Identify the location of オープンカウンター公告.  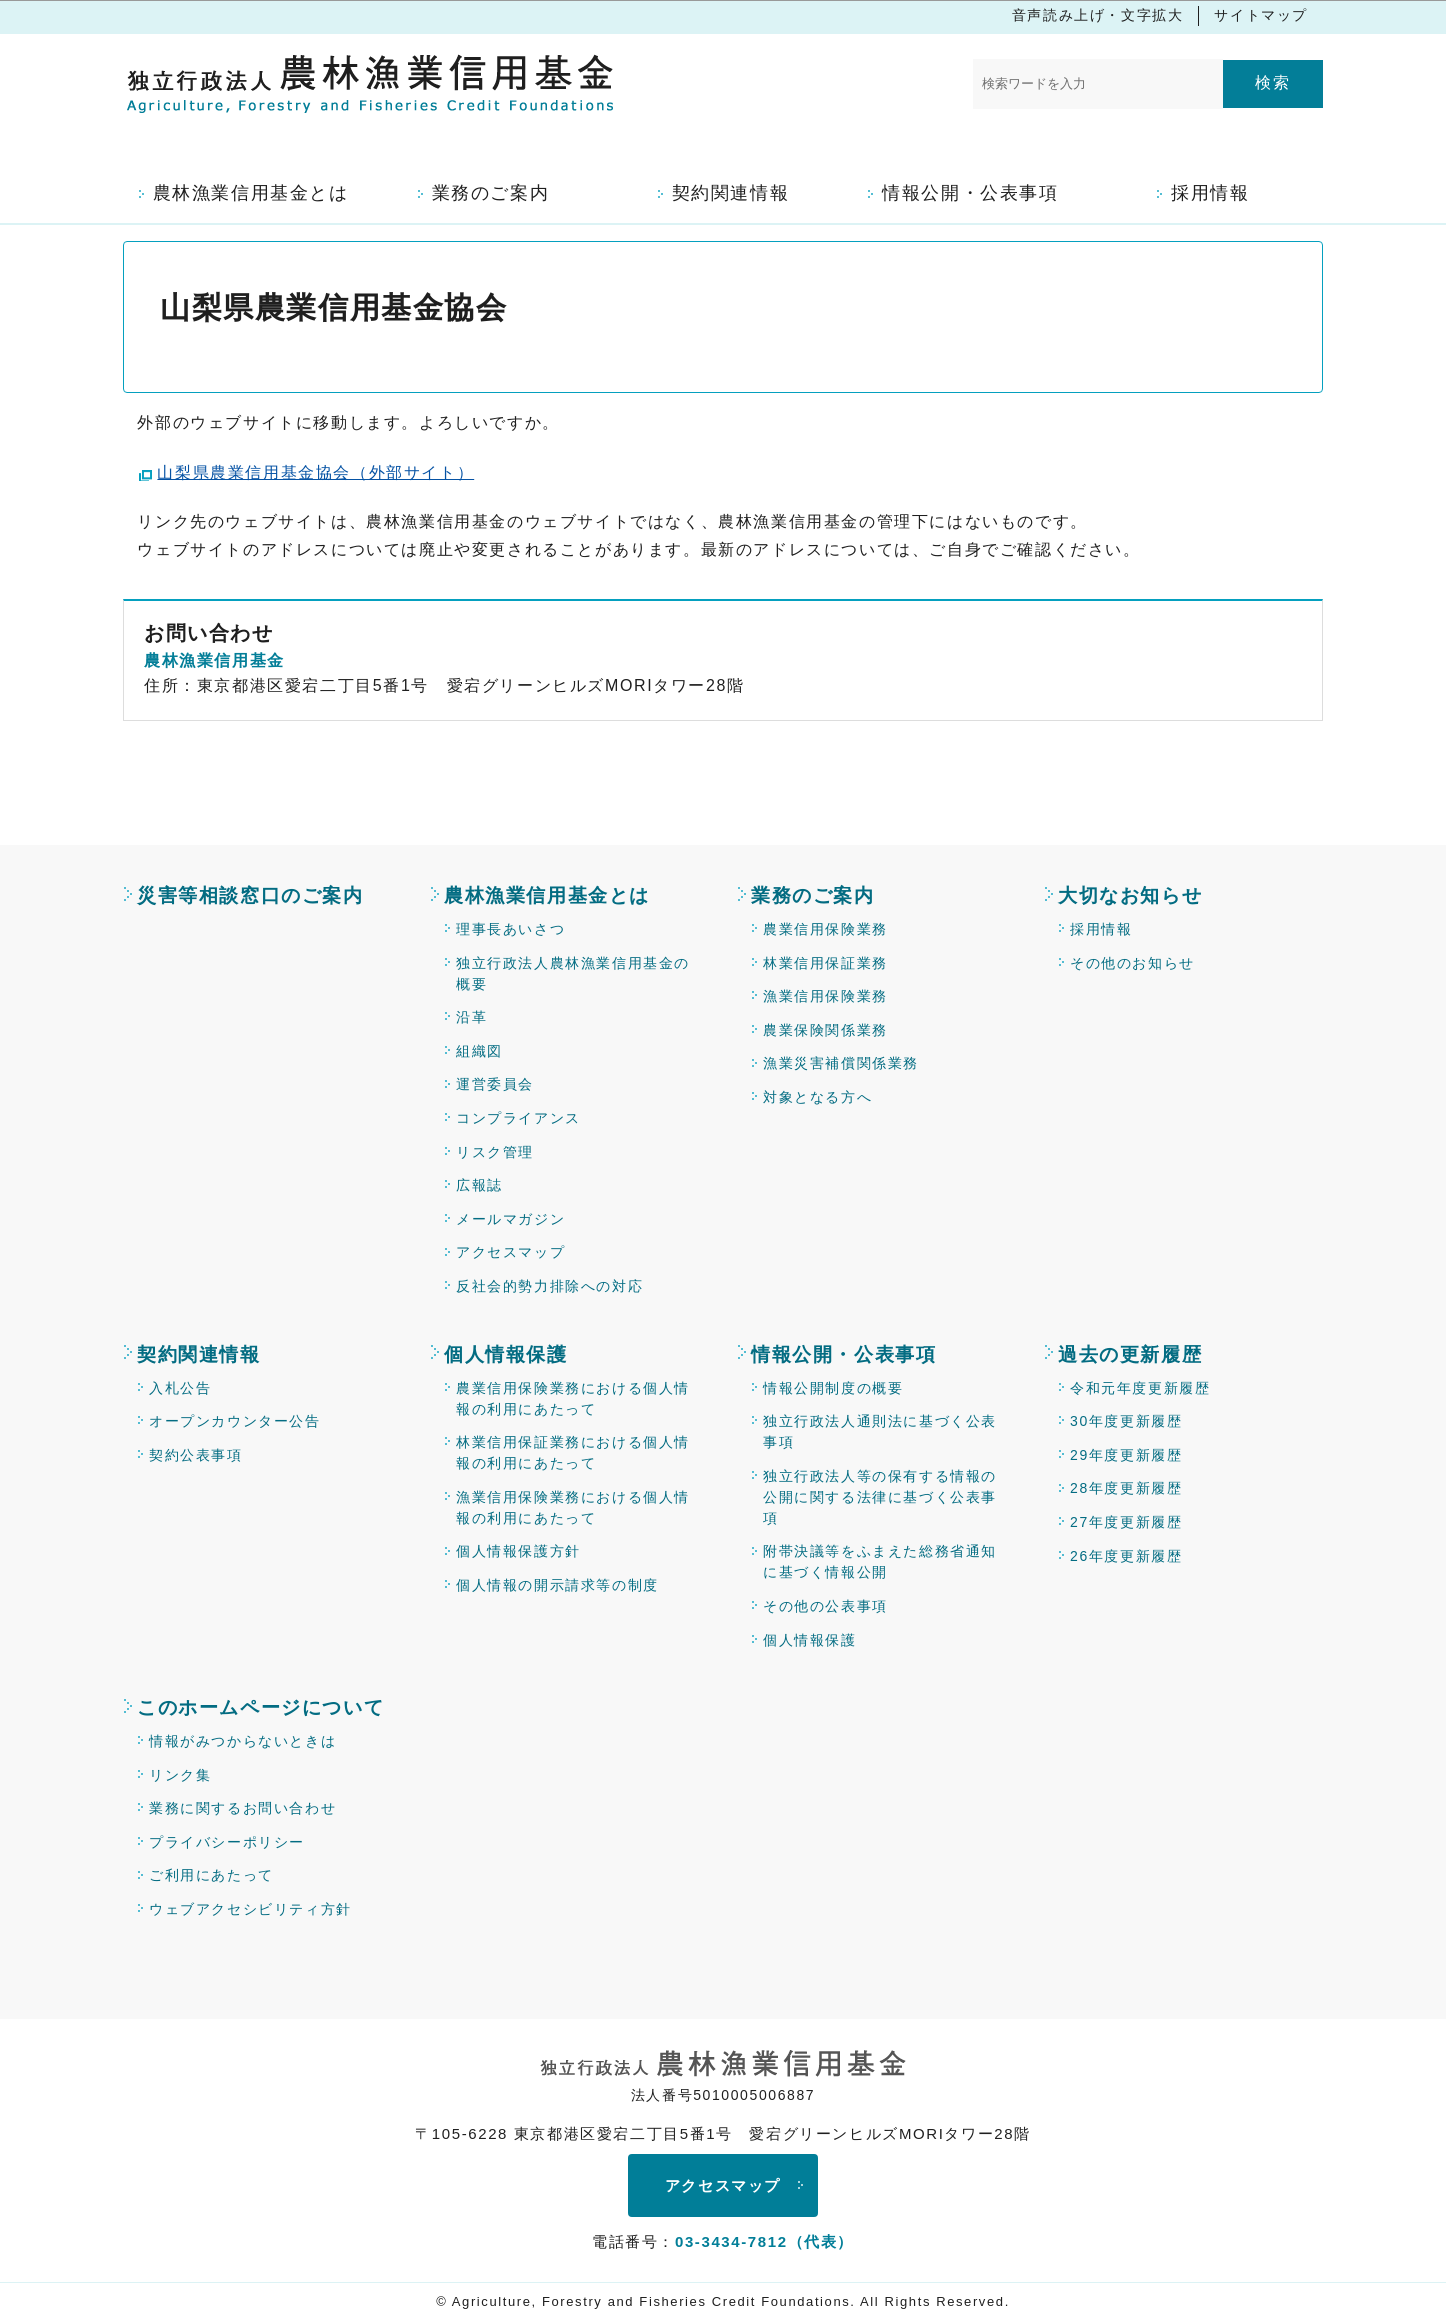
(235, 1421).